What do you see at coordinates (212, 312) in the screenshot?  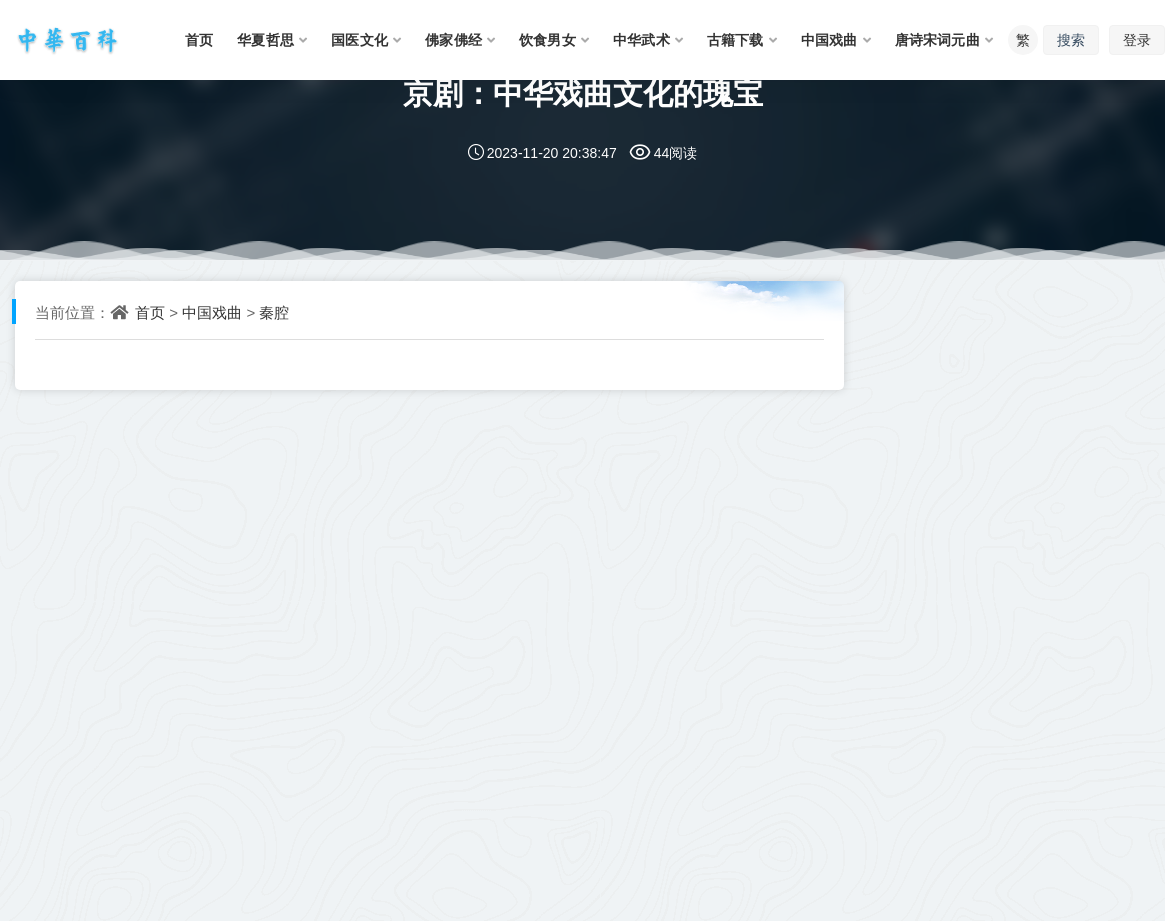 I see `中国戏曲` at bounding box center [212, 312].